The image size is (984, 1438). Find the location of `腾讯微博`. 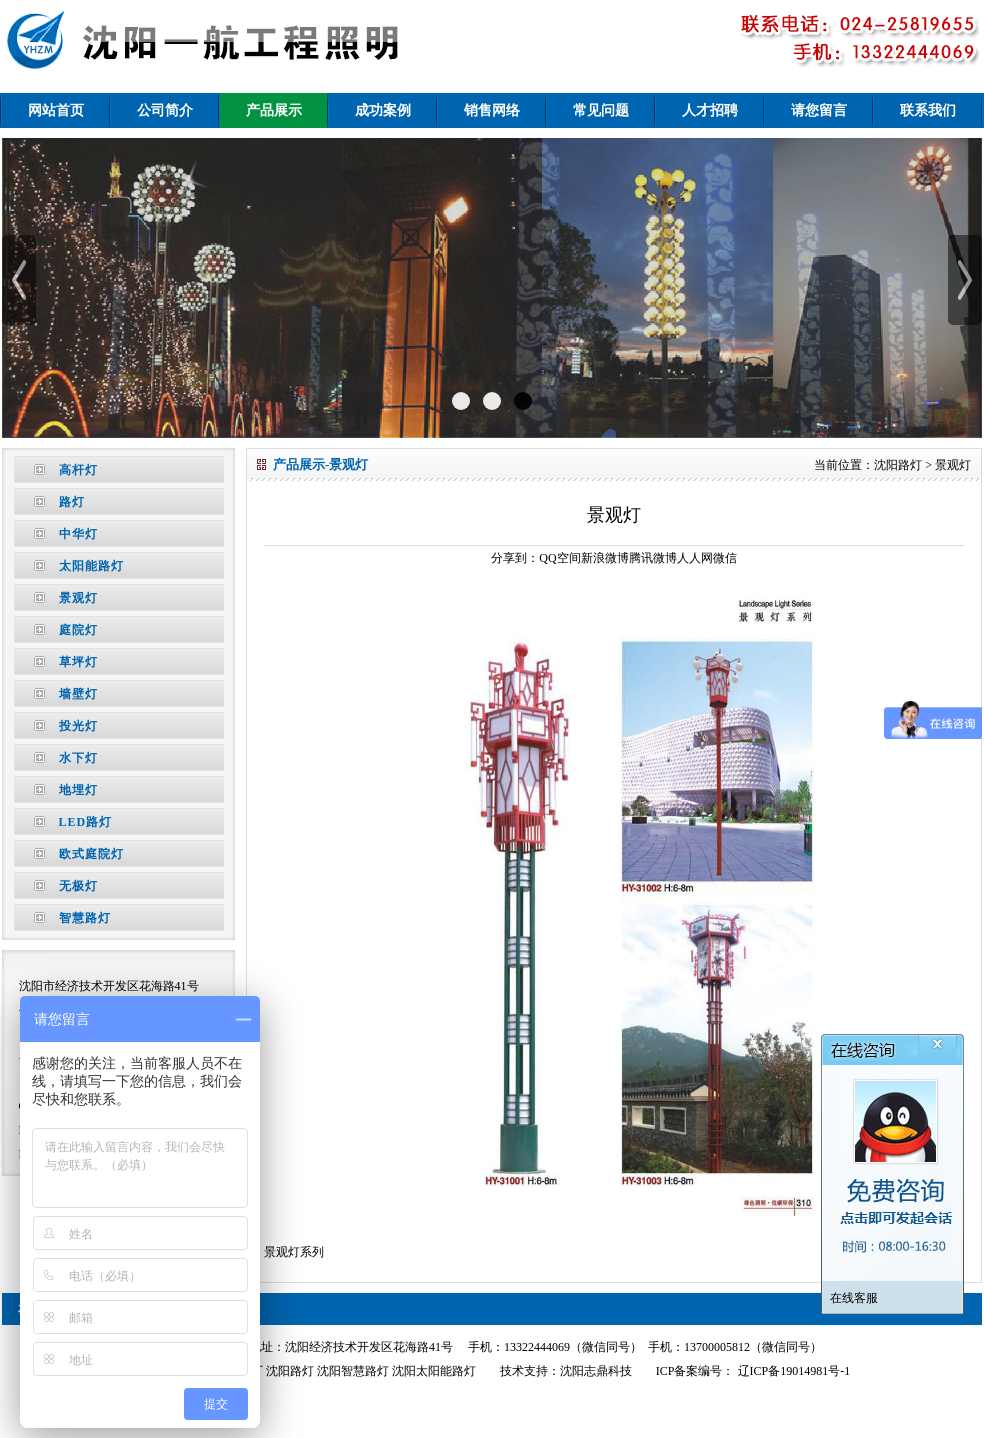

腾讯微博 is located at coordinates (653, 558).